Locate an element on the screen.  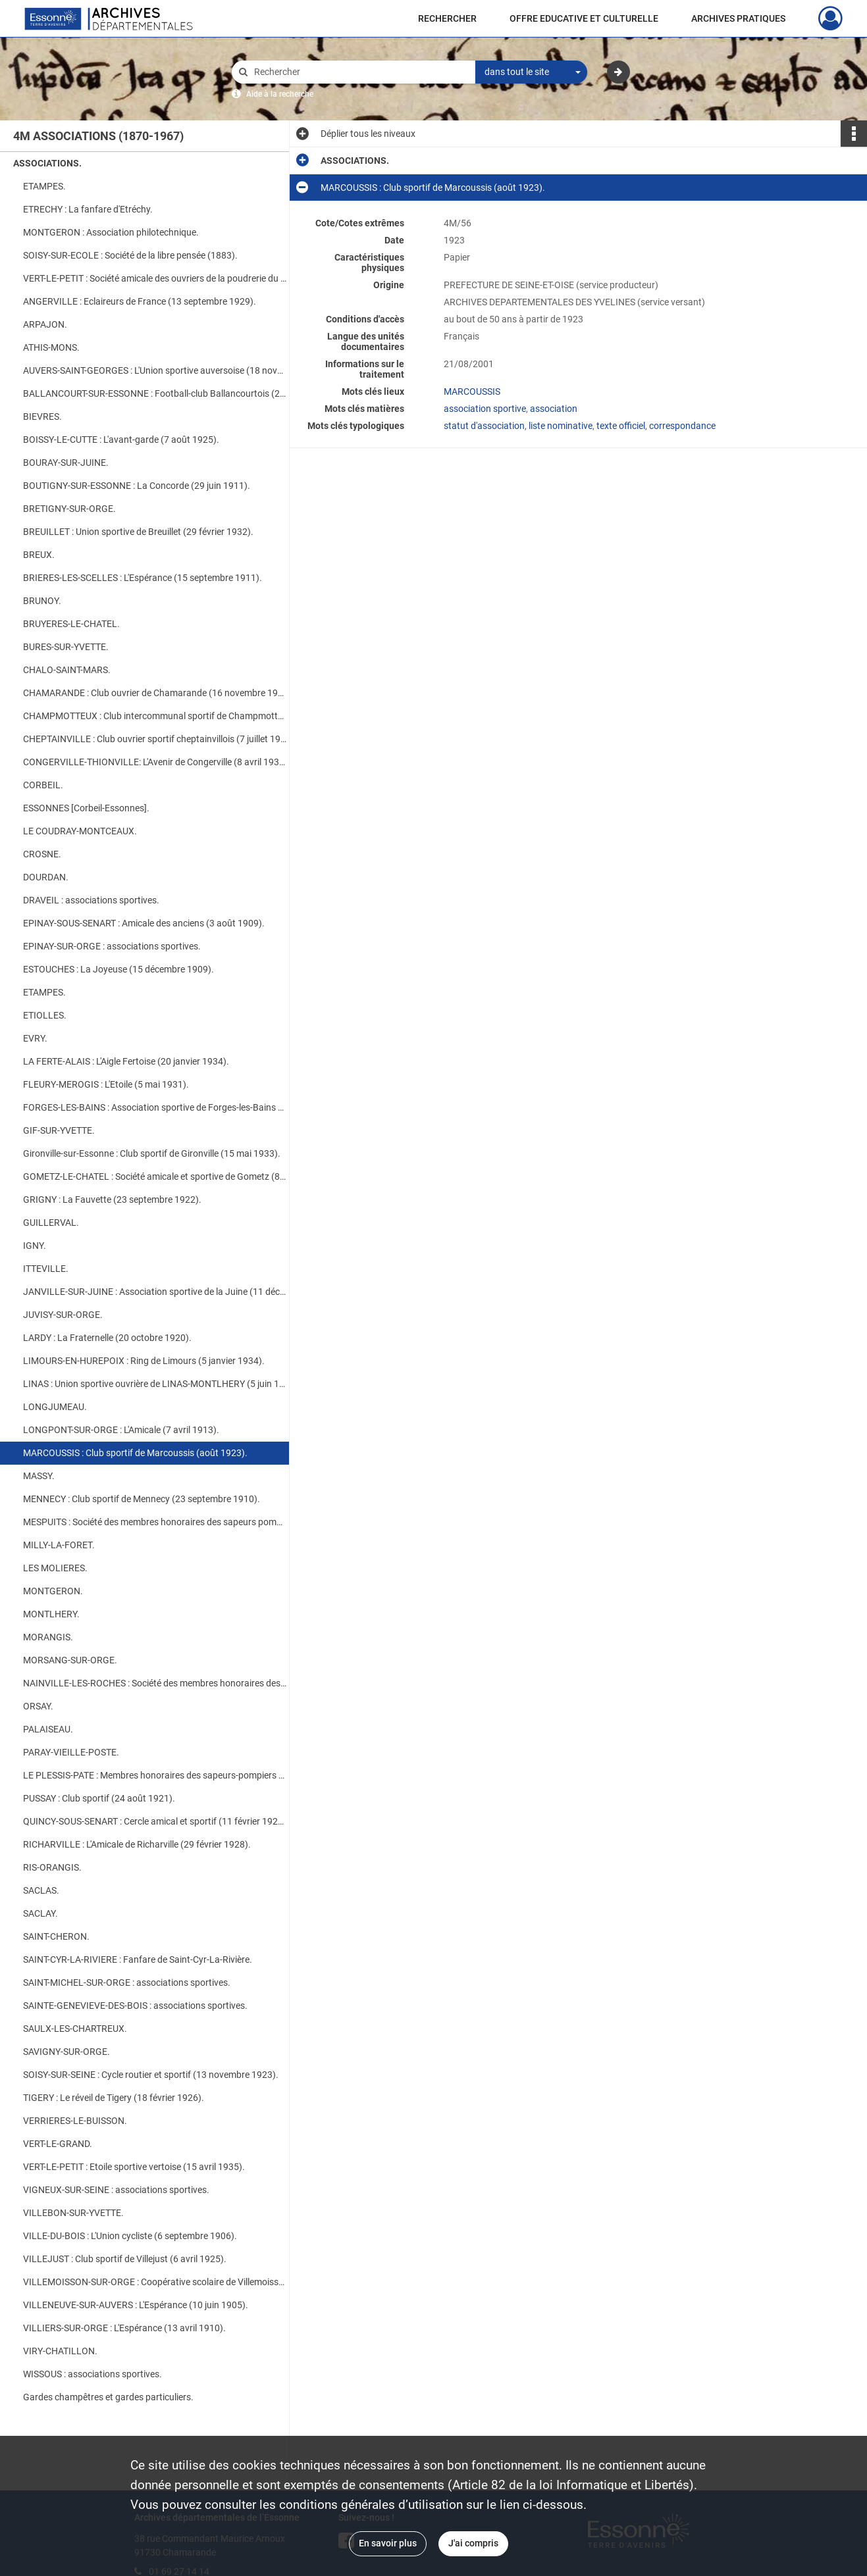
CHAMARANDE : Club ouvrier de Chamarande (16 novembre 1935). is located at coordinates (154, 693).